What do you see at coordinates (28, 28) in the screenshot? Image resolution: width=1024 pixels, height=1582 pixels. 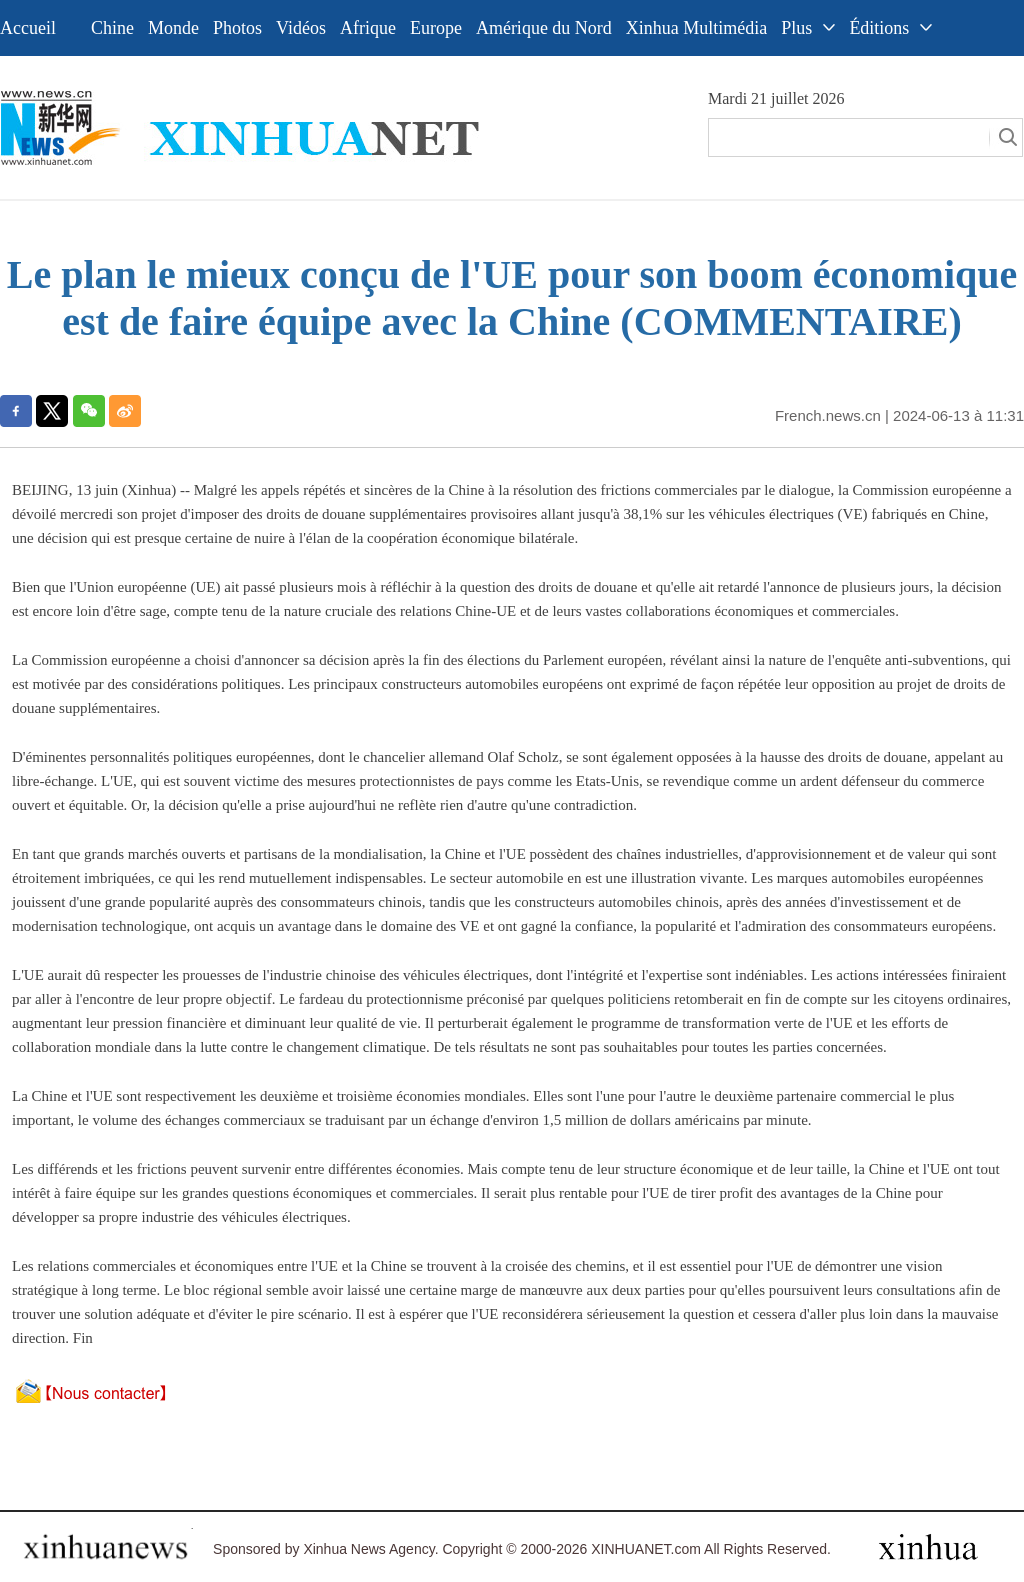 I see `Accueil` at bounding box center [28, 28].